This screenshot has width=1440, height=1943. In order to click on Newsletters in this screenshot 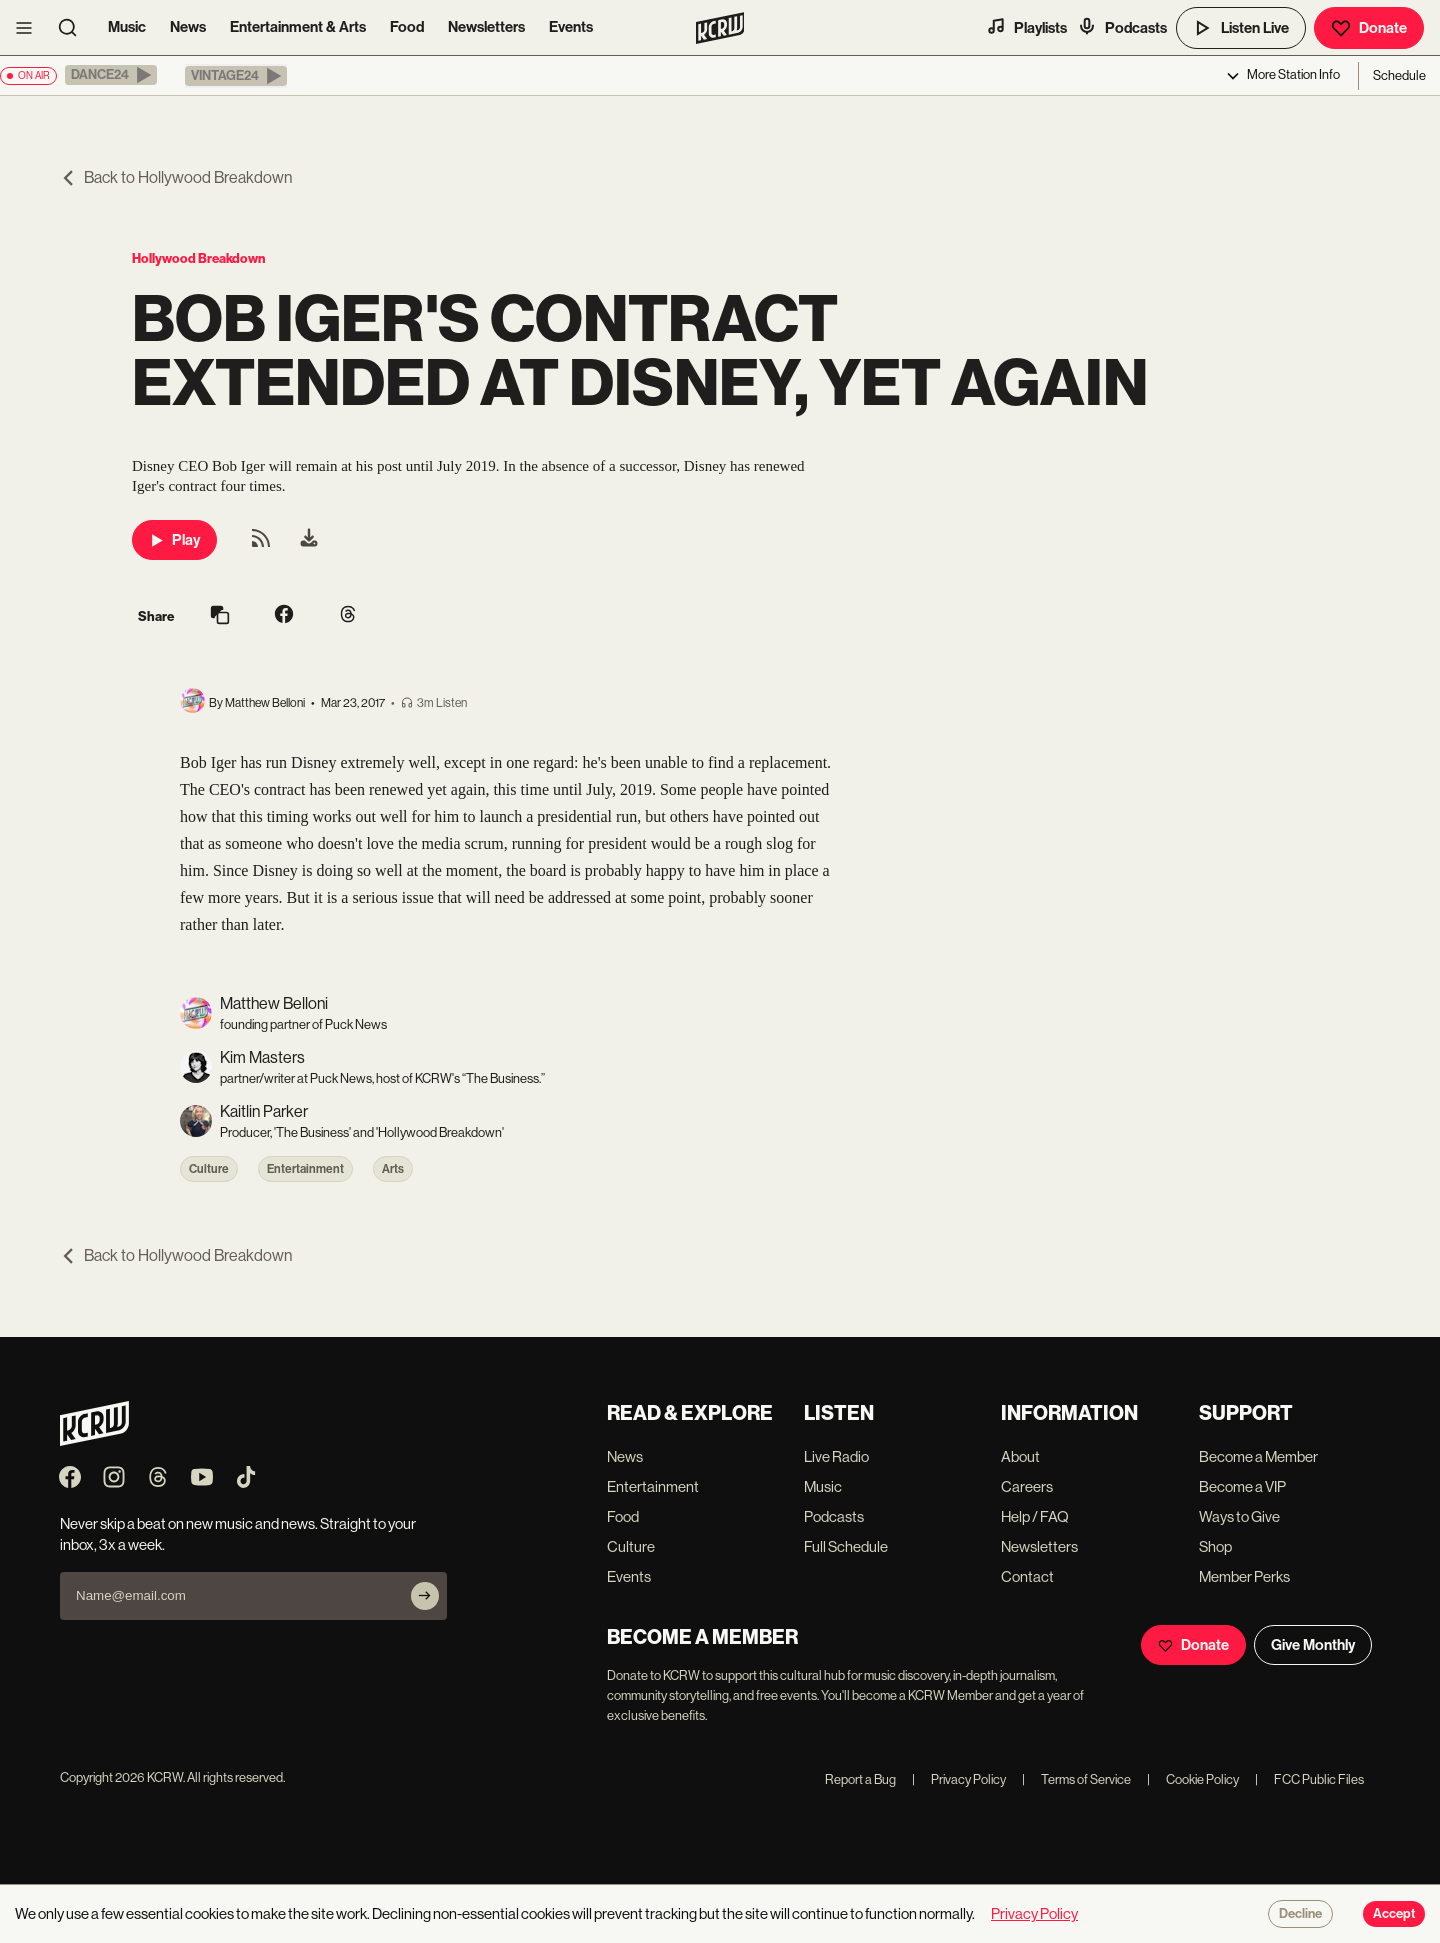, I will do `click(486, 27)`.